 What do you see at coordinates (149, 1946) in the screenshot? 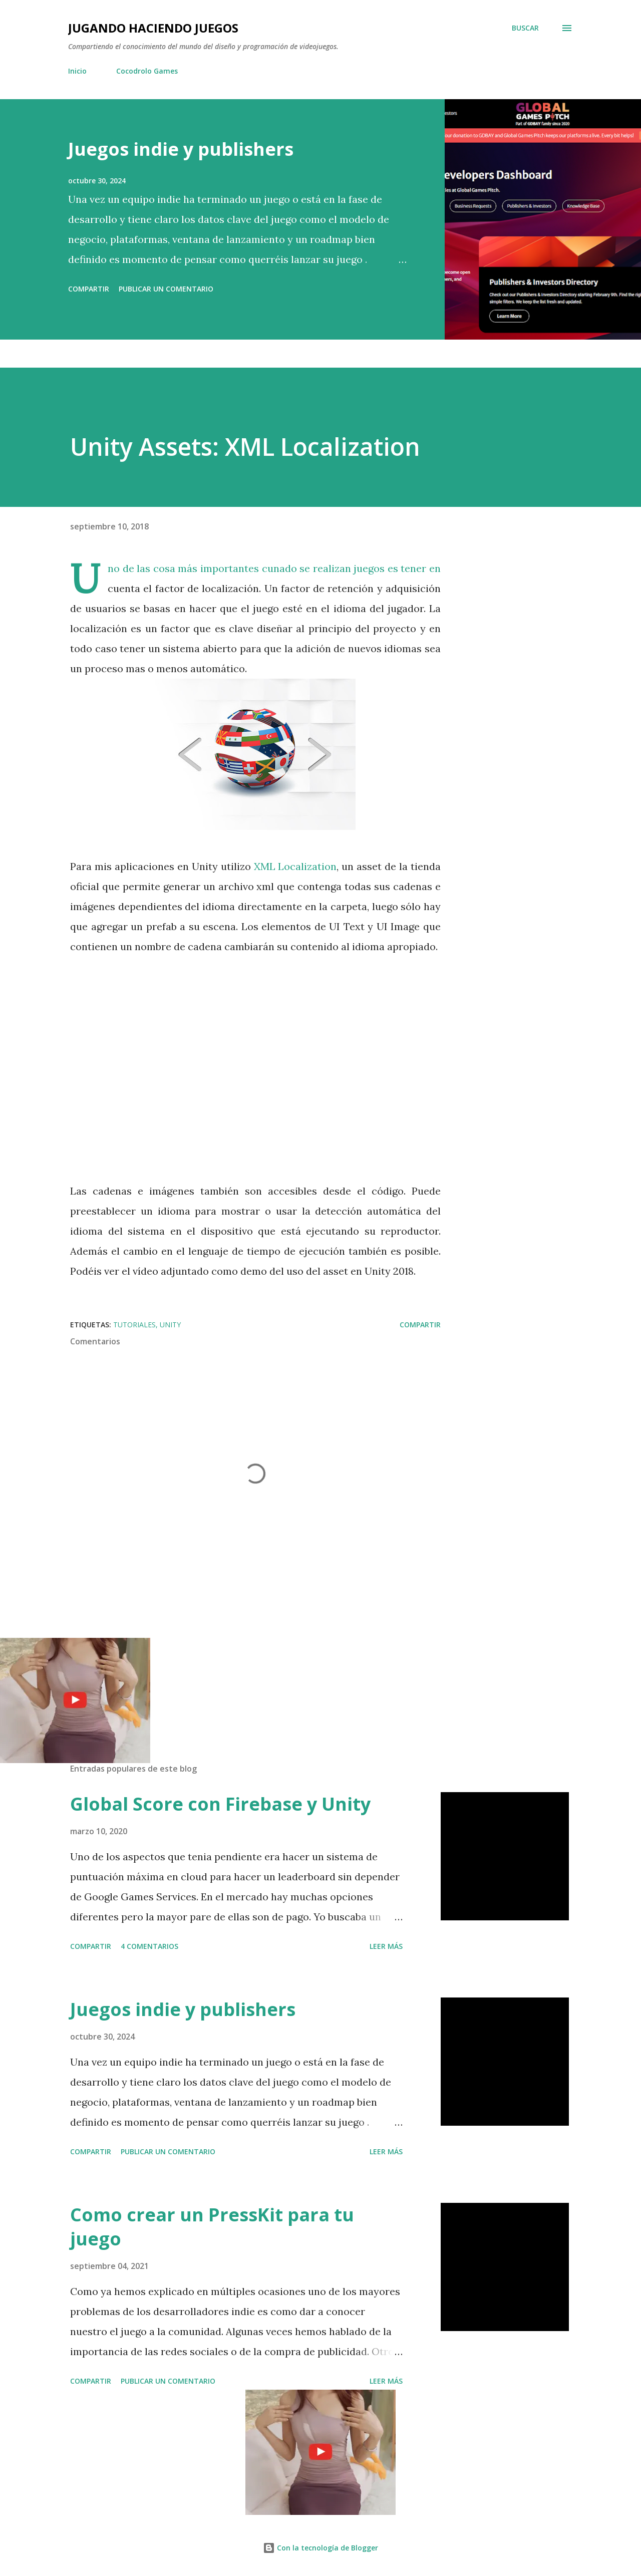
I see `4 comentarios` at bounding box center [149, 1946].